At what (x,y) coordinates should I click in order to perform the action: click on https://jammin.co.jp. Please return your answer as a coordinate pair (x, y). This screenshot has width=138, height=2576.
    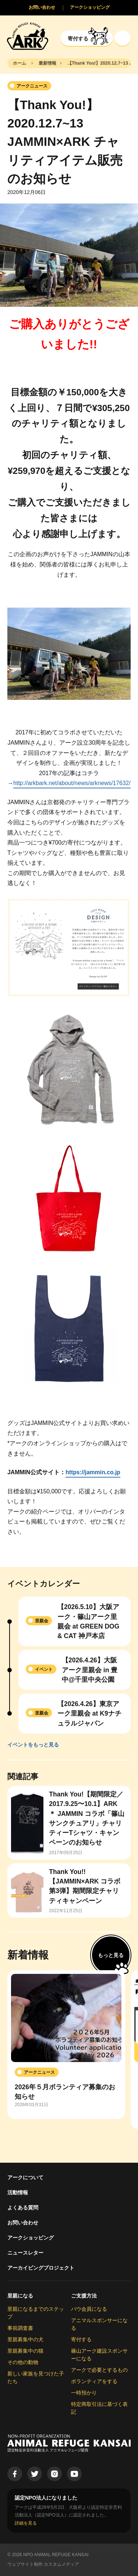
    Looking at the image, I should click on (93, 1472).